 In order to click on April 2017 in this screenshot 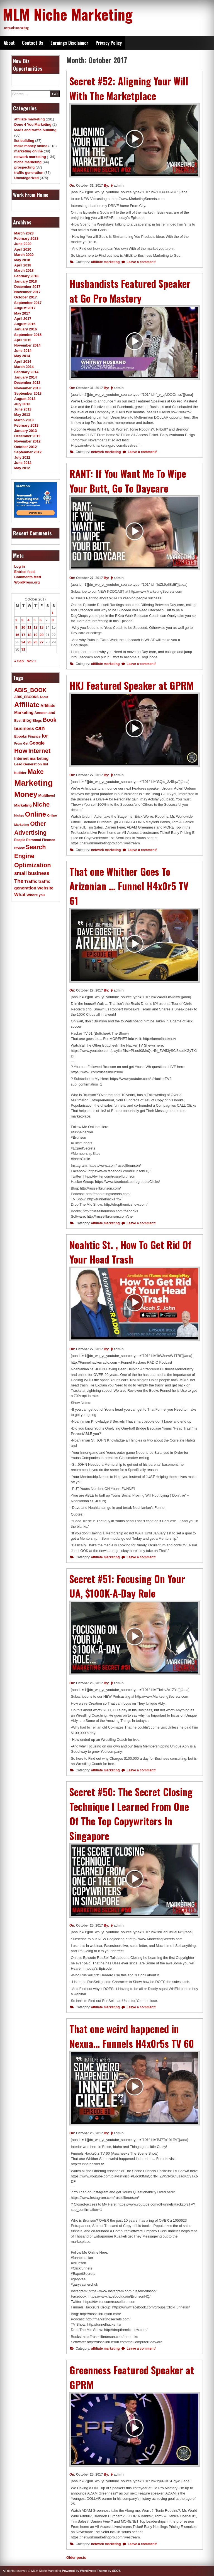, I will do `click(22, 319)`.